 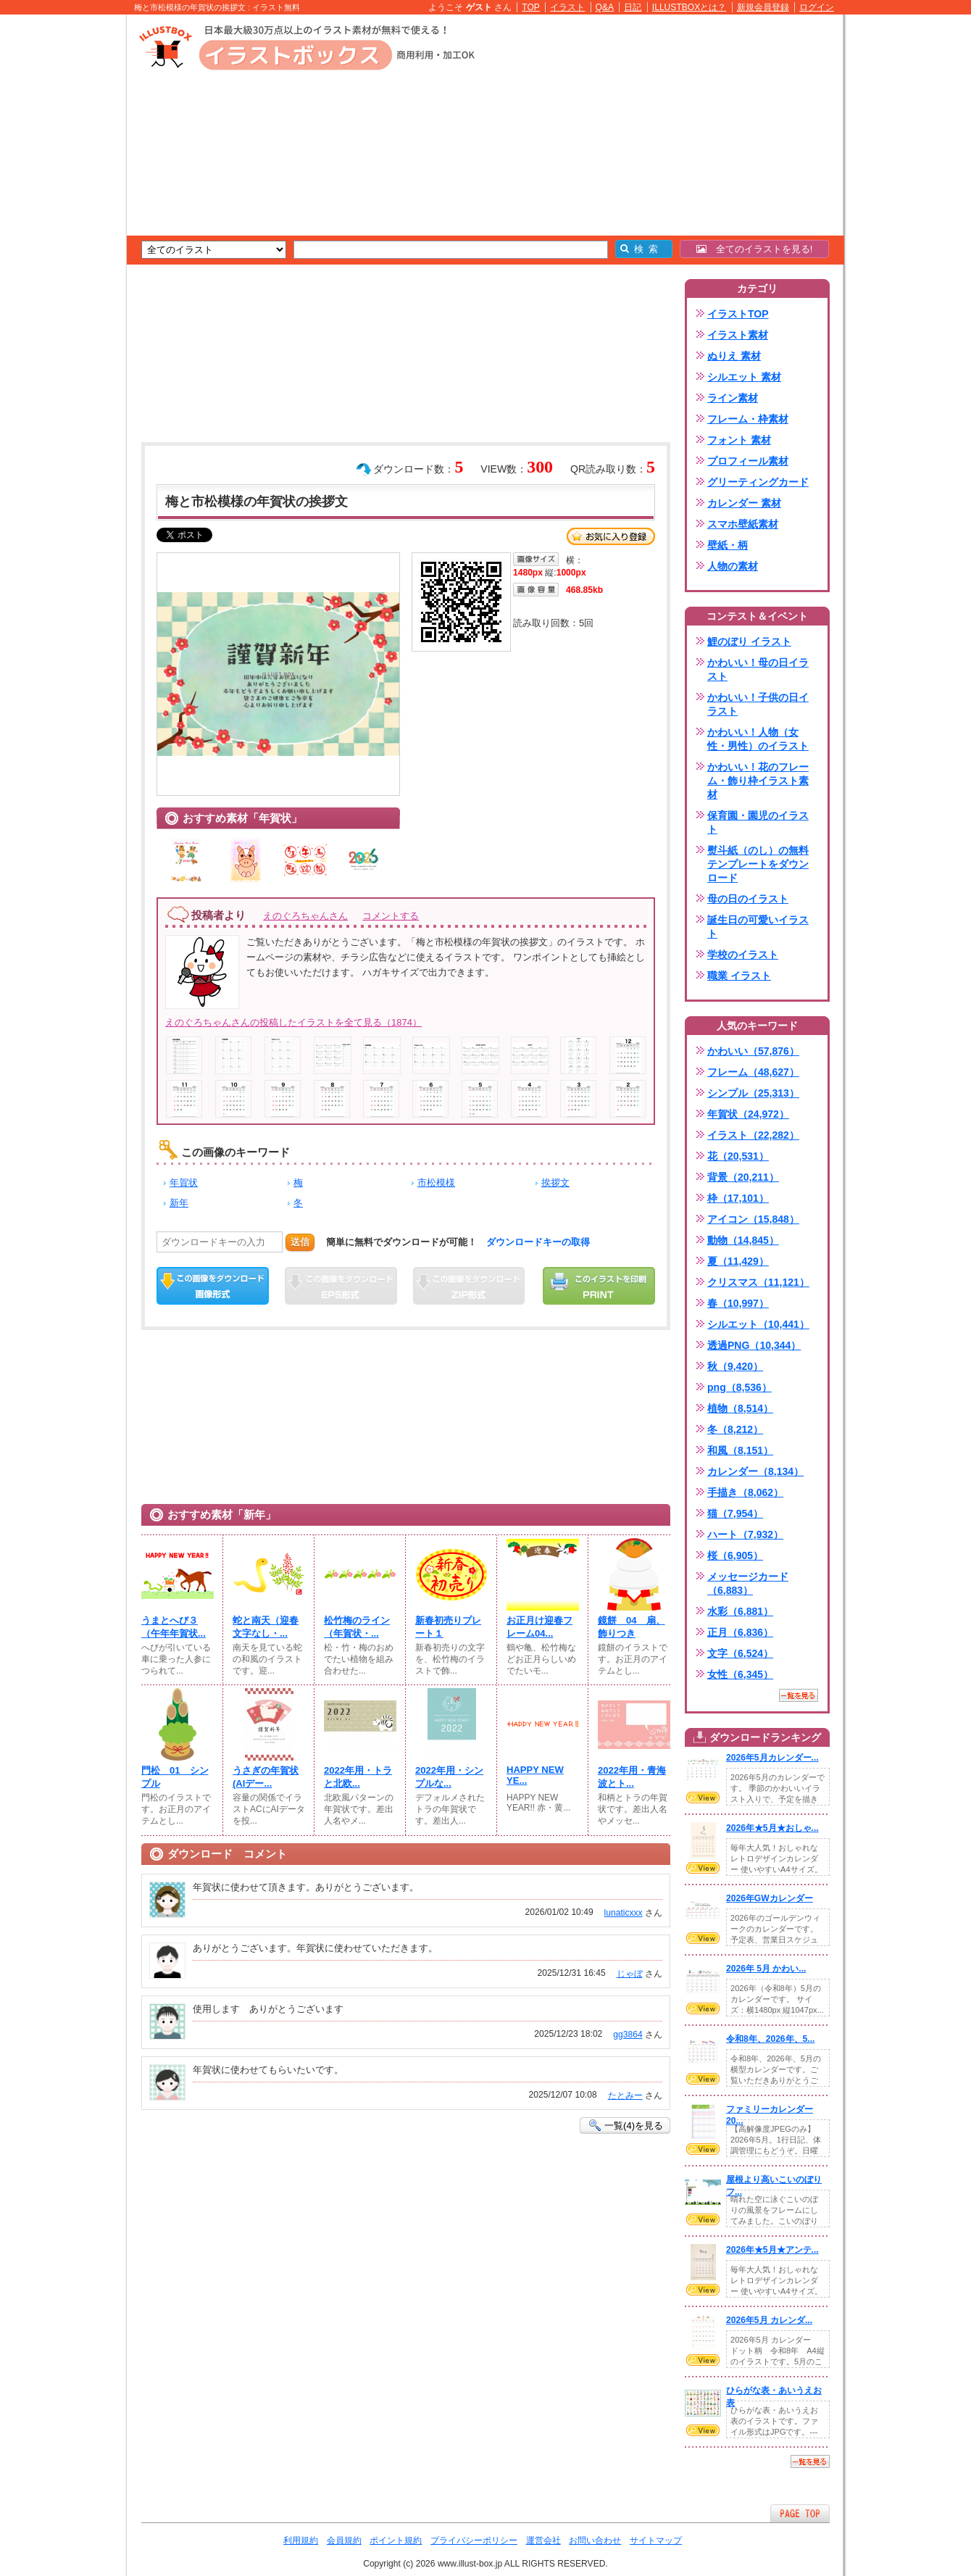 What do you see at coordinates (753, 1135) in the screenshot?
I see `イラスト（22,282）` at bounding box center [753, 1135].